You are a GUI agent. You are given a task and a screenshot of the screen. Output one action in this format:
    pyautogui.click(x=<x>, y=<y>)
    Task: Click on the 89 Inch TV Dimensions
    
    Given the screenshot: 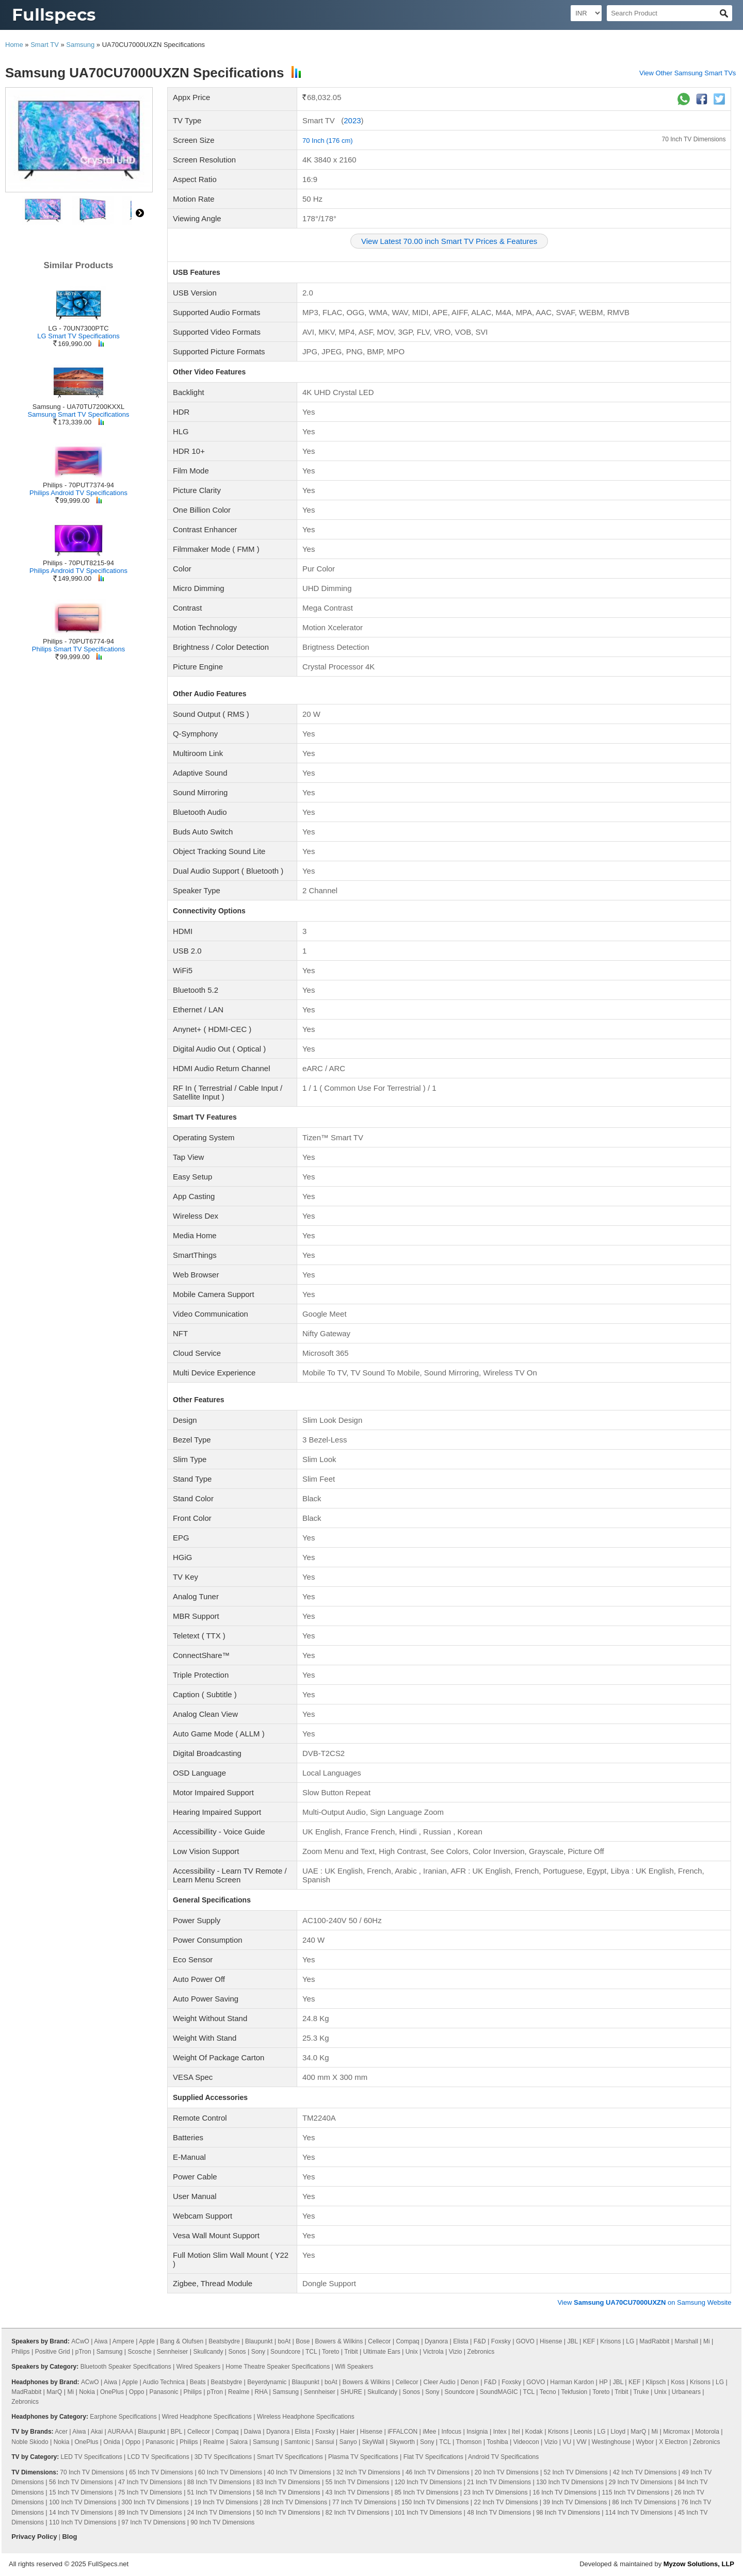 What is the action you would take?
    pyautogui.click(x=150, y=2512)
    